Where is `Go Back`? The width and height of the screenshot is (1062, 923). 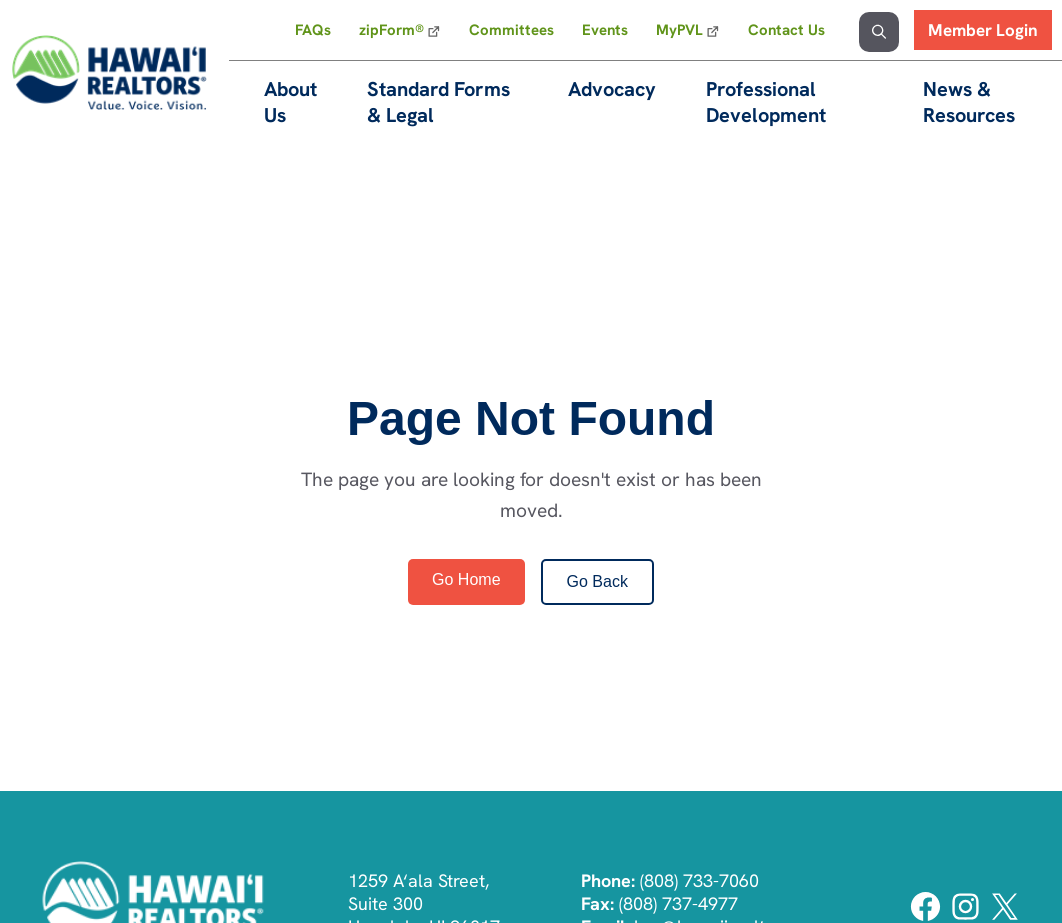
Go Back is located at coordinates (597, 581).